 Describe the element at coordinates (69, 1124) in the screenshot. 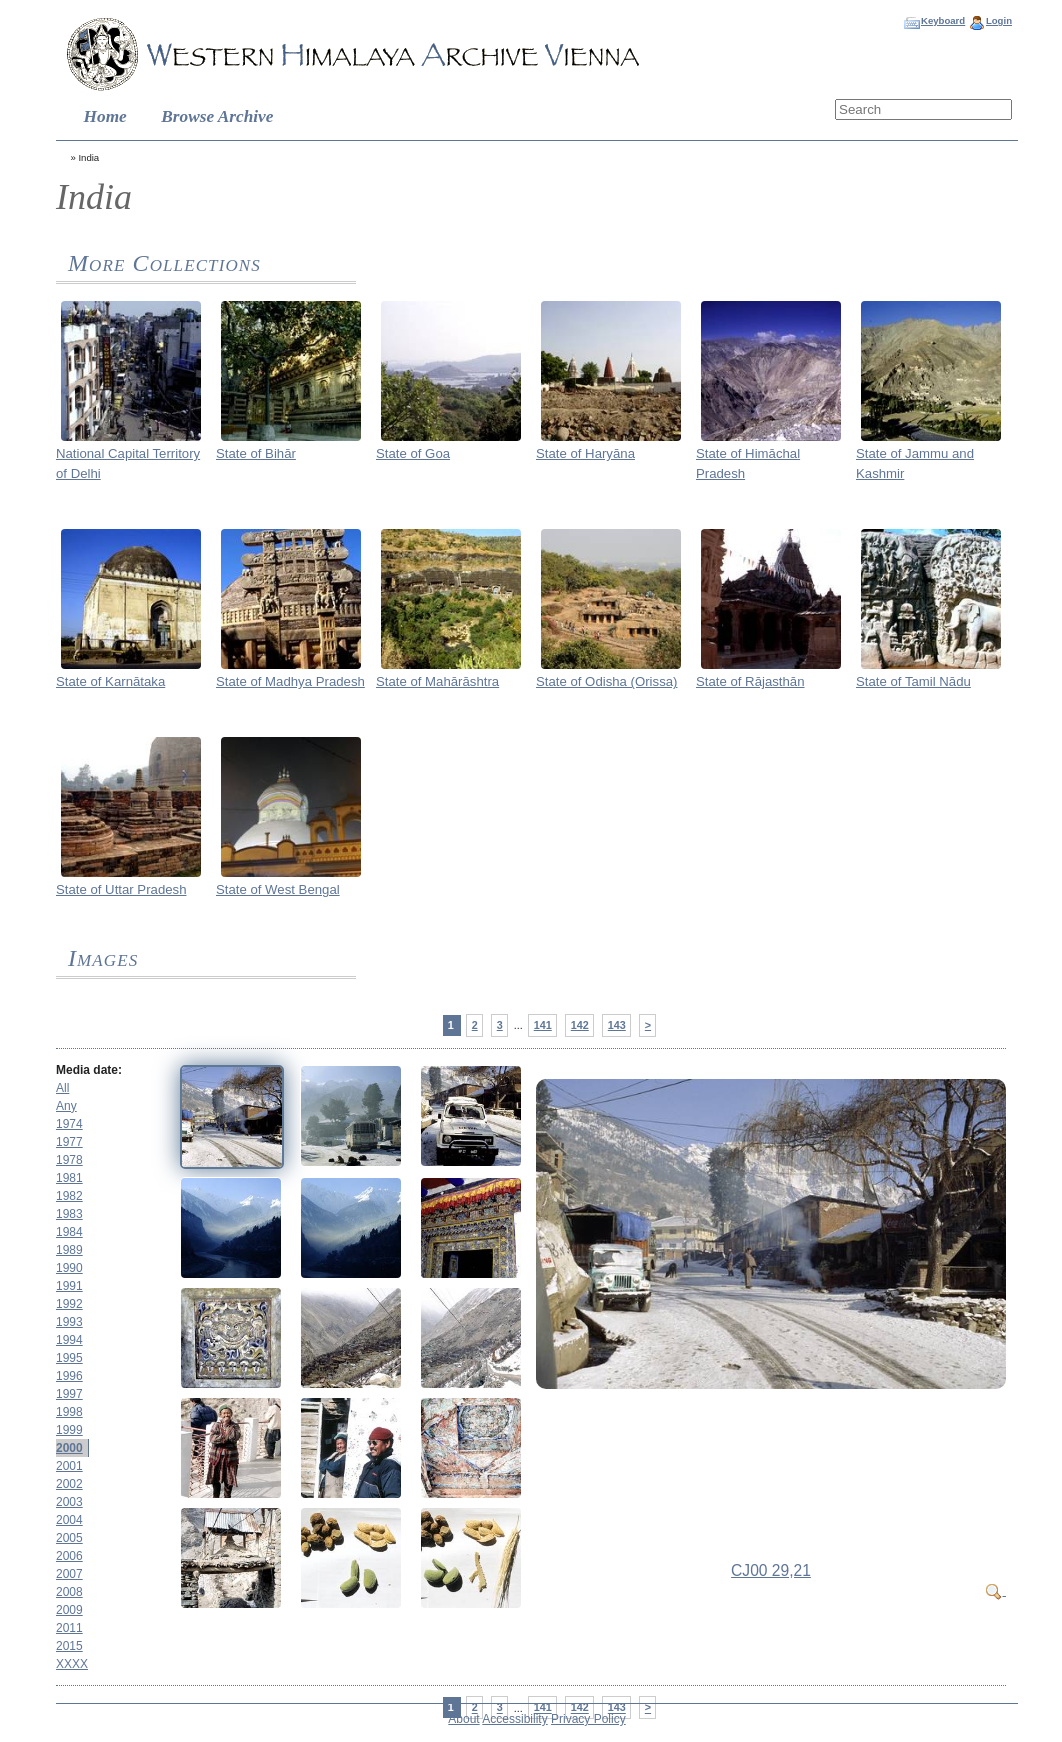

I see `1974` at that location.